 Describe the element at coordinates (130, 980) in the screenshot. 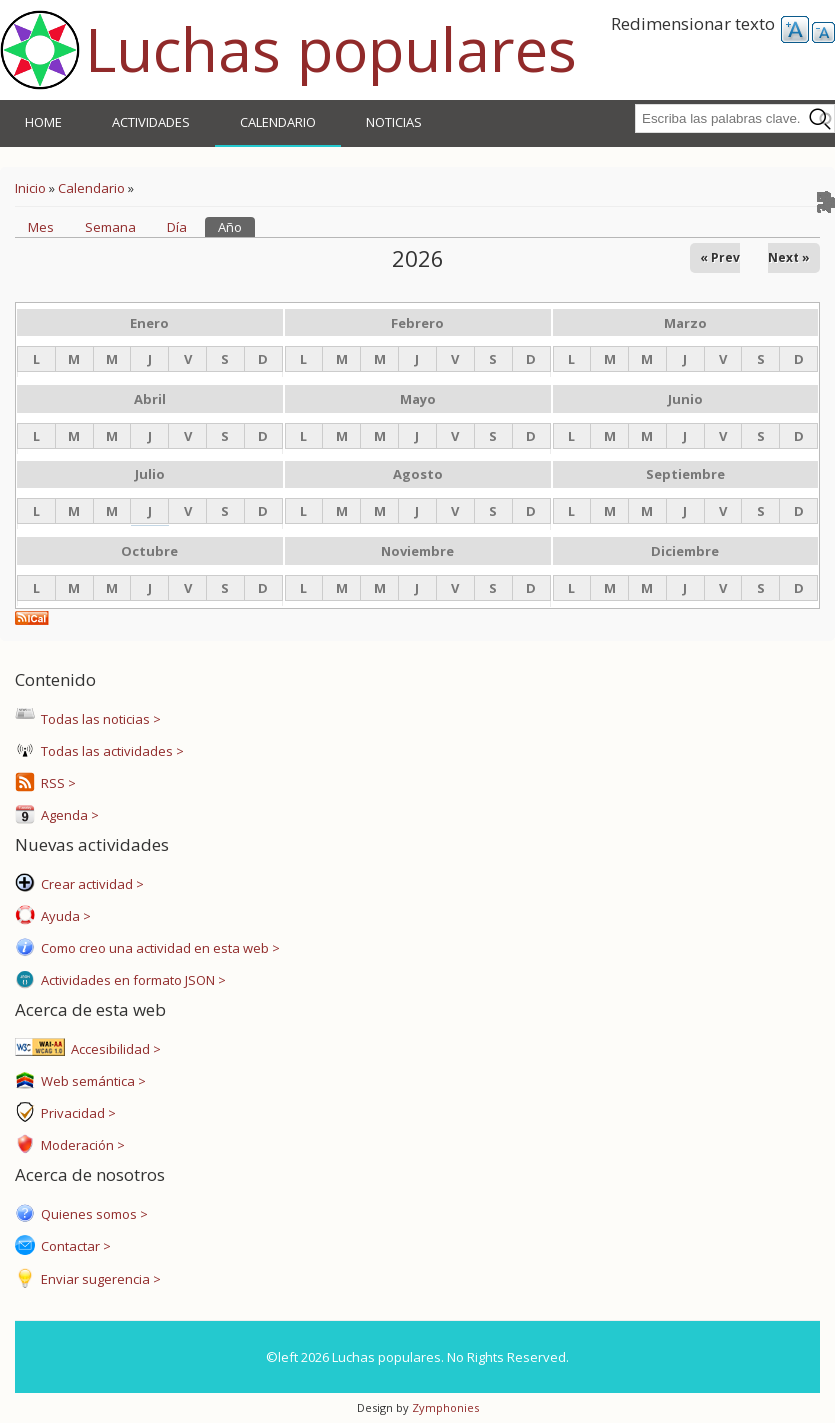

I see `Actividades en formato JSON >` at that location.